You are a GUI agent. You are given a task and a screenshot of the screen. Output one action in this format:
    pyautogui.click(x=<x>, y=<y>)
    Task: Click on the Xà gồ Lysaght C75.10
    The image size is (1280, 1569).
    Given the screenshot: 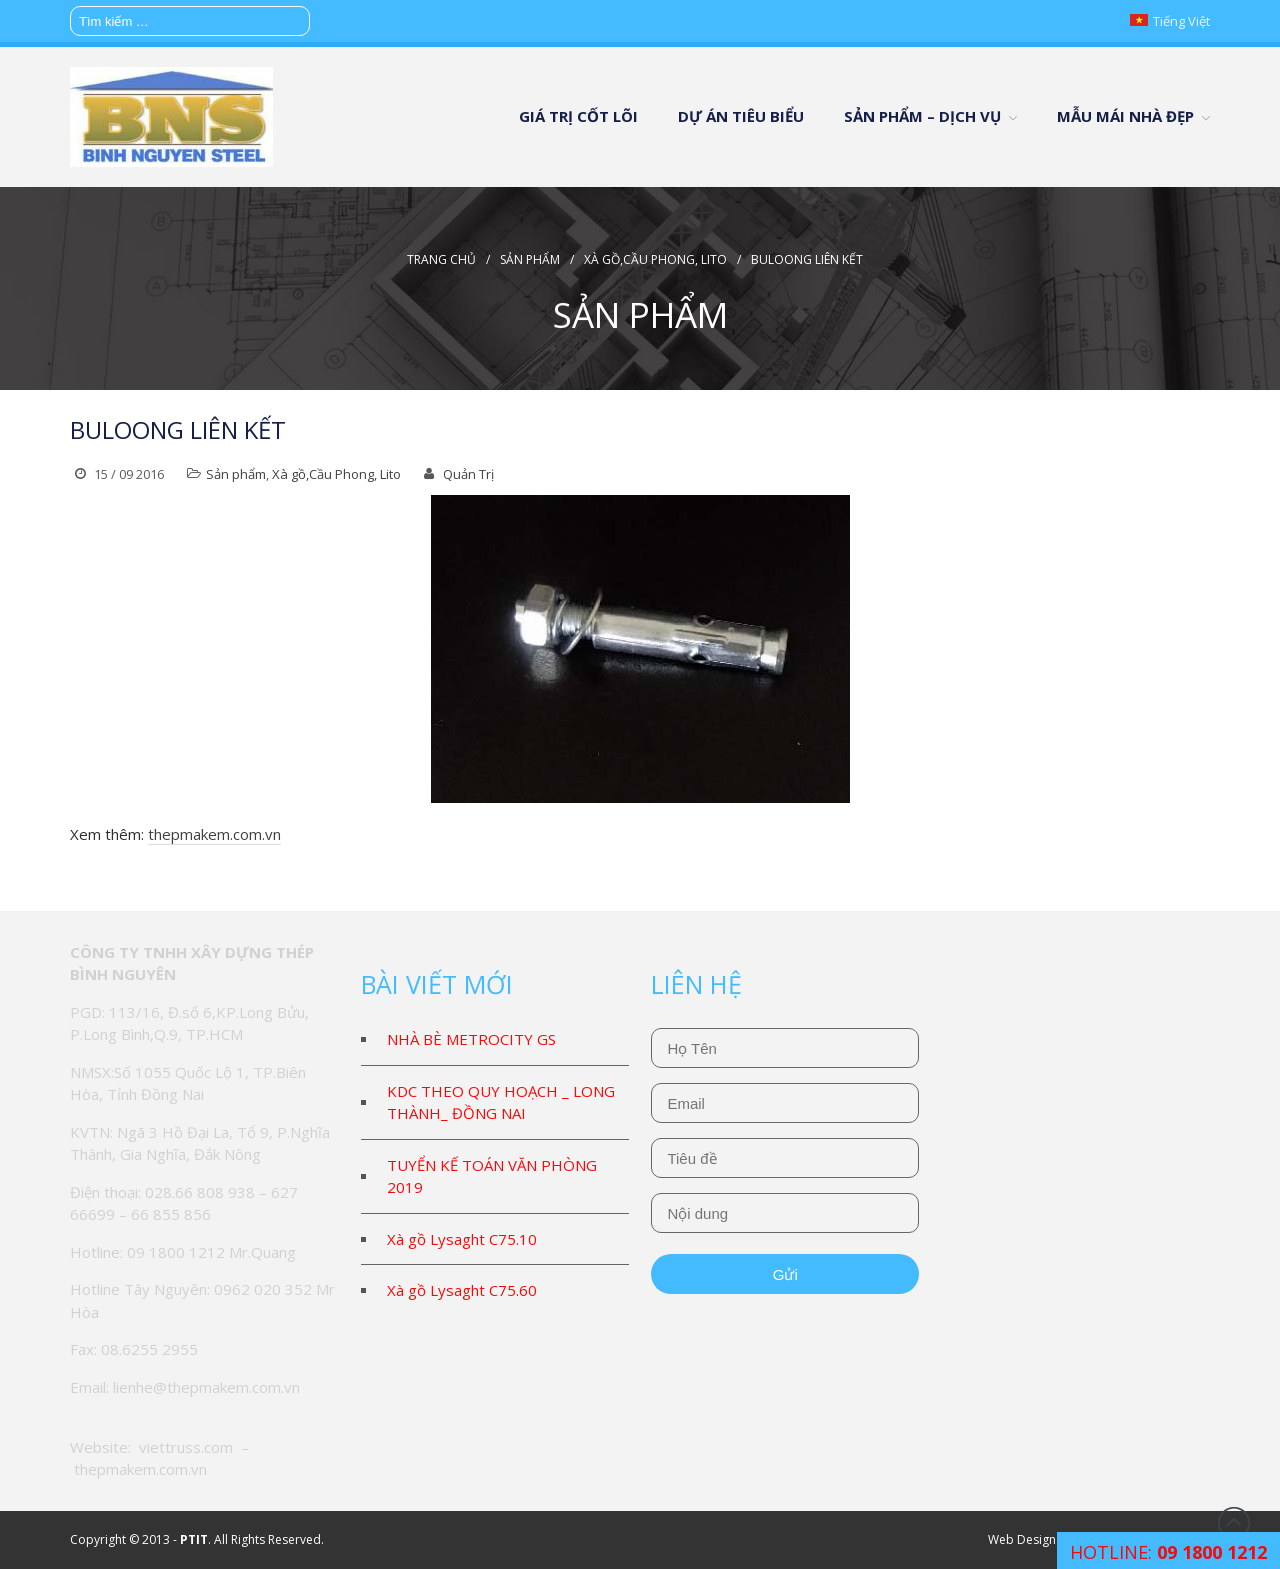 What is the action you would take?
    pyautogui.click(x=462, y=1239)
    